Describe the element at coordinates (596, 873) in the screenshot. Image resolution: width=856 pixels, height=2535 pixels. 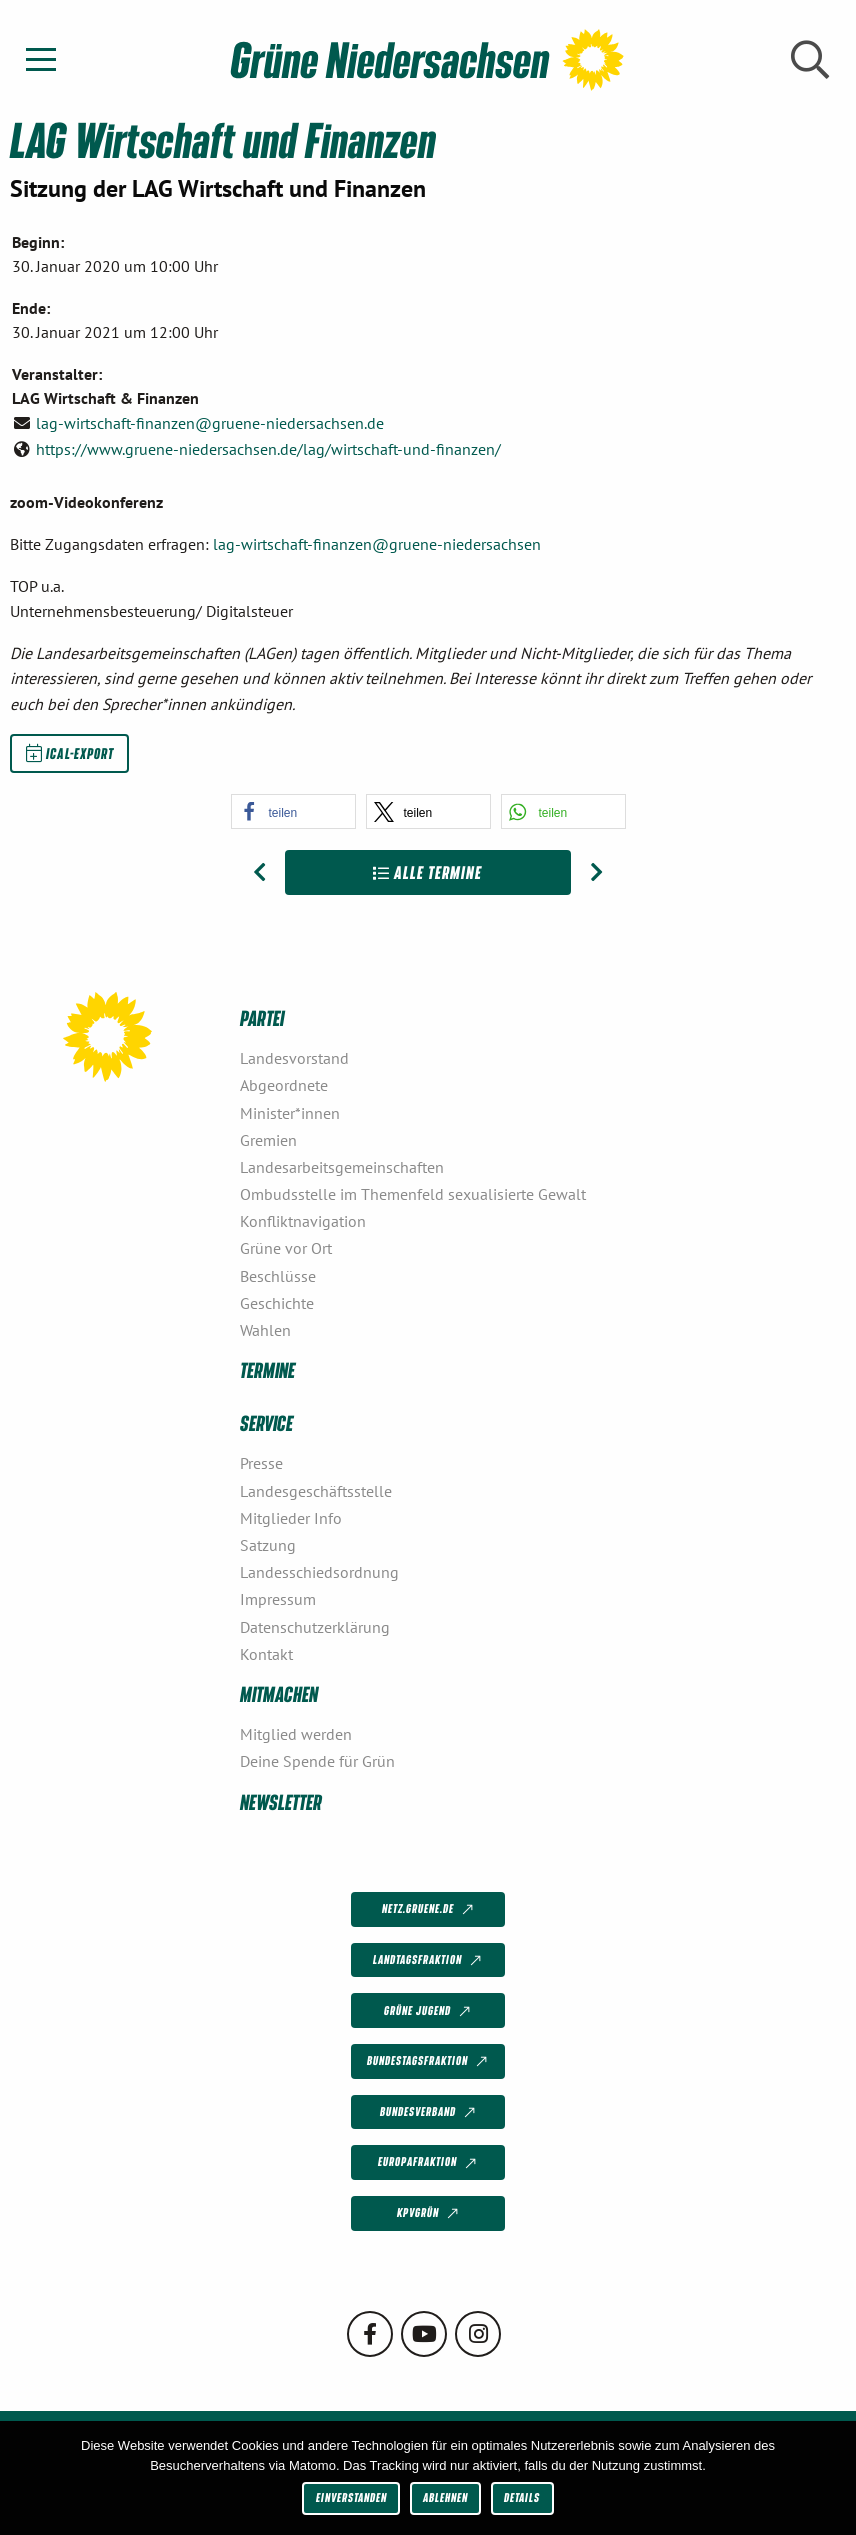
I see `[Nächster Beitrag: AG Postwachstum und Gemeinwohl]` at that location.